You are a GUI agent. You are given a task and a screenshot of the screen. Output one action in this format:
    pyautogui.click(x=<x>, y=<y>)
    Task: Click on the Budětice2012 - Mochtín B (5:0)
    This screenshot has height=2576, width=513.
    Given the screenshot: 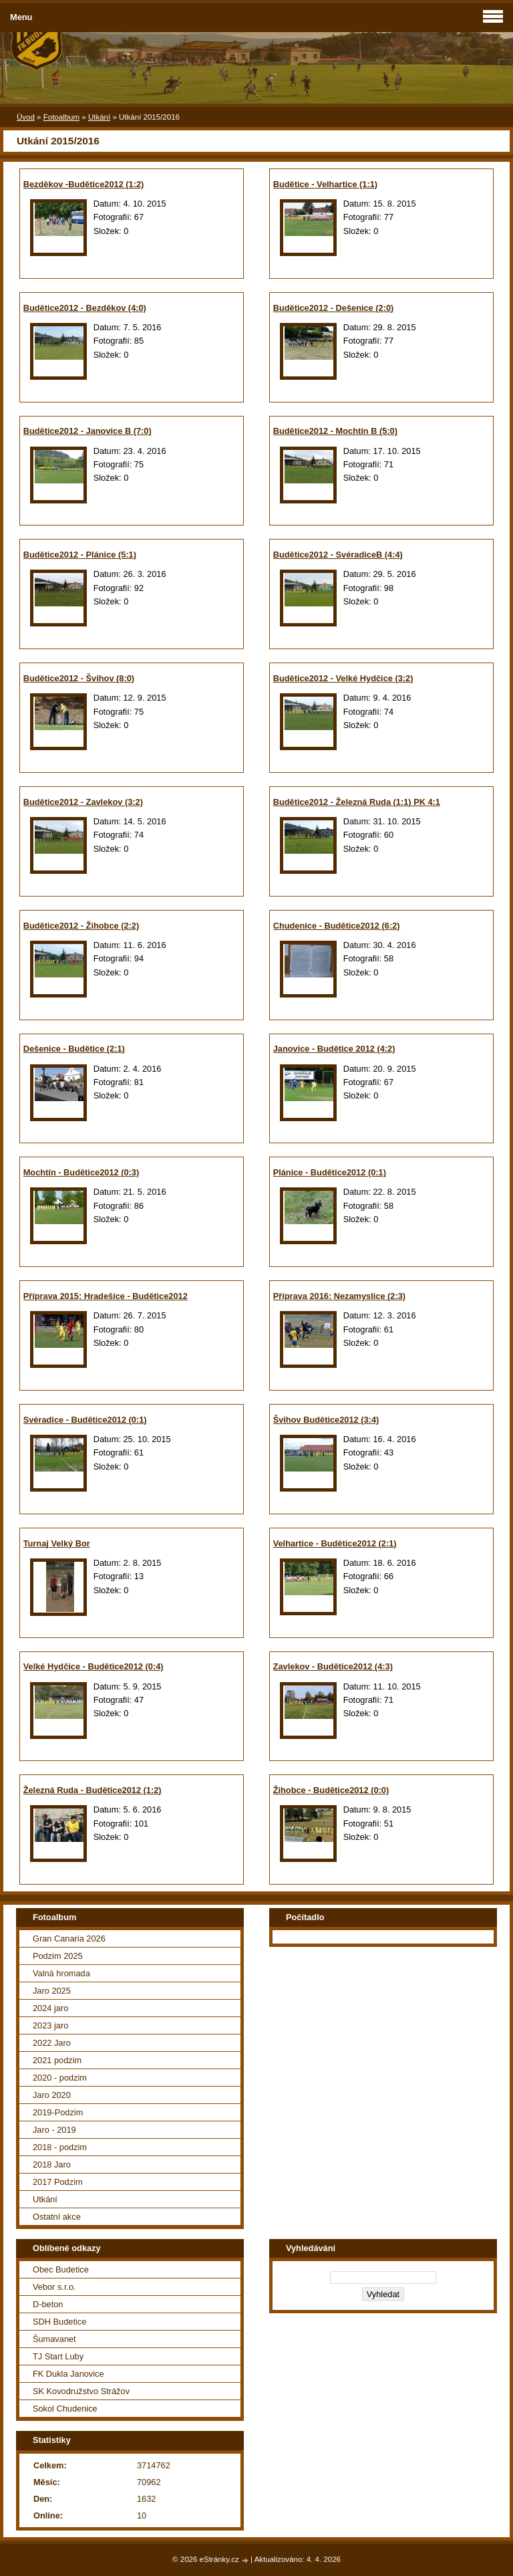 What is the action you would take?
    pyautogui.click(x=335, y=431)
    